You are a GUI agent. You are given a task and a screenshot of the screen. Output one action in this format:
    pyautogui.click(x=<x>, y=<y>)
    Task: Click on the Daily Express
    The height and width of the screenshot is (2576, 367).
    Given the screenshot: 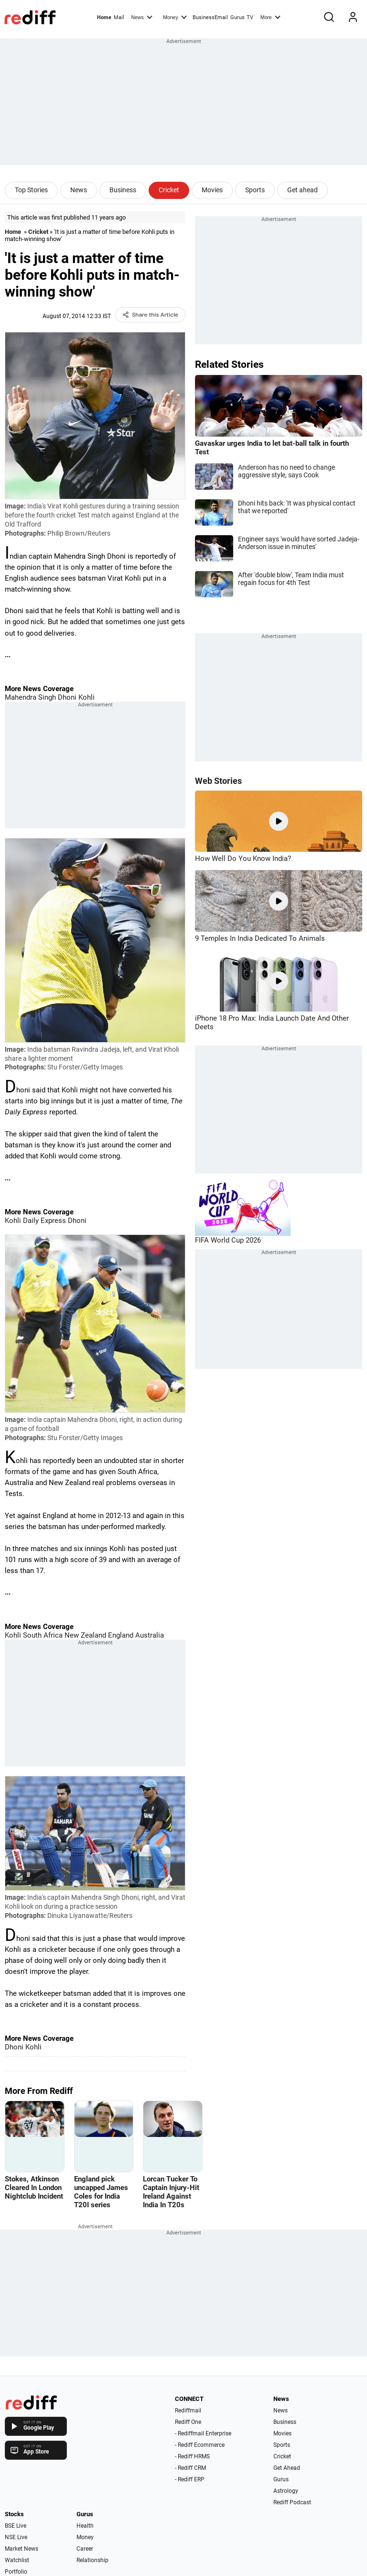 What is the action you would take?
    pyautogui.click(x=43, y=1220)
    